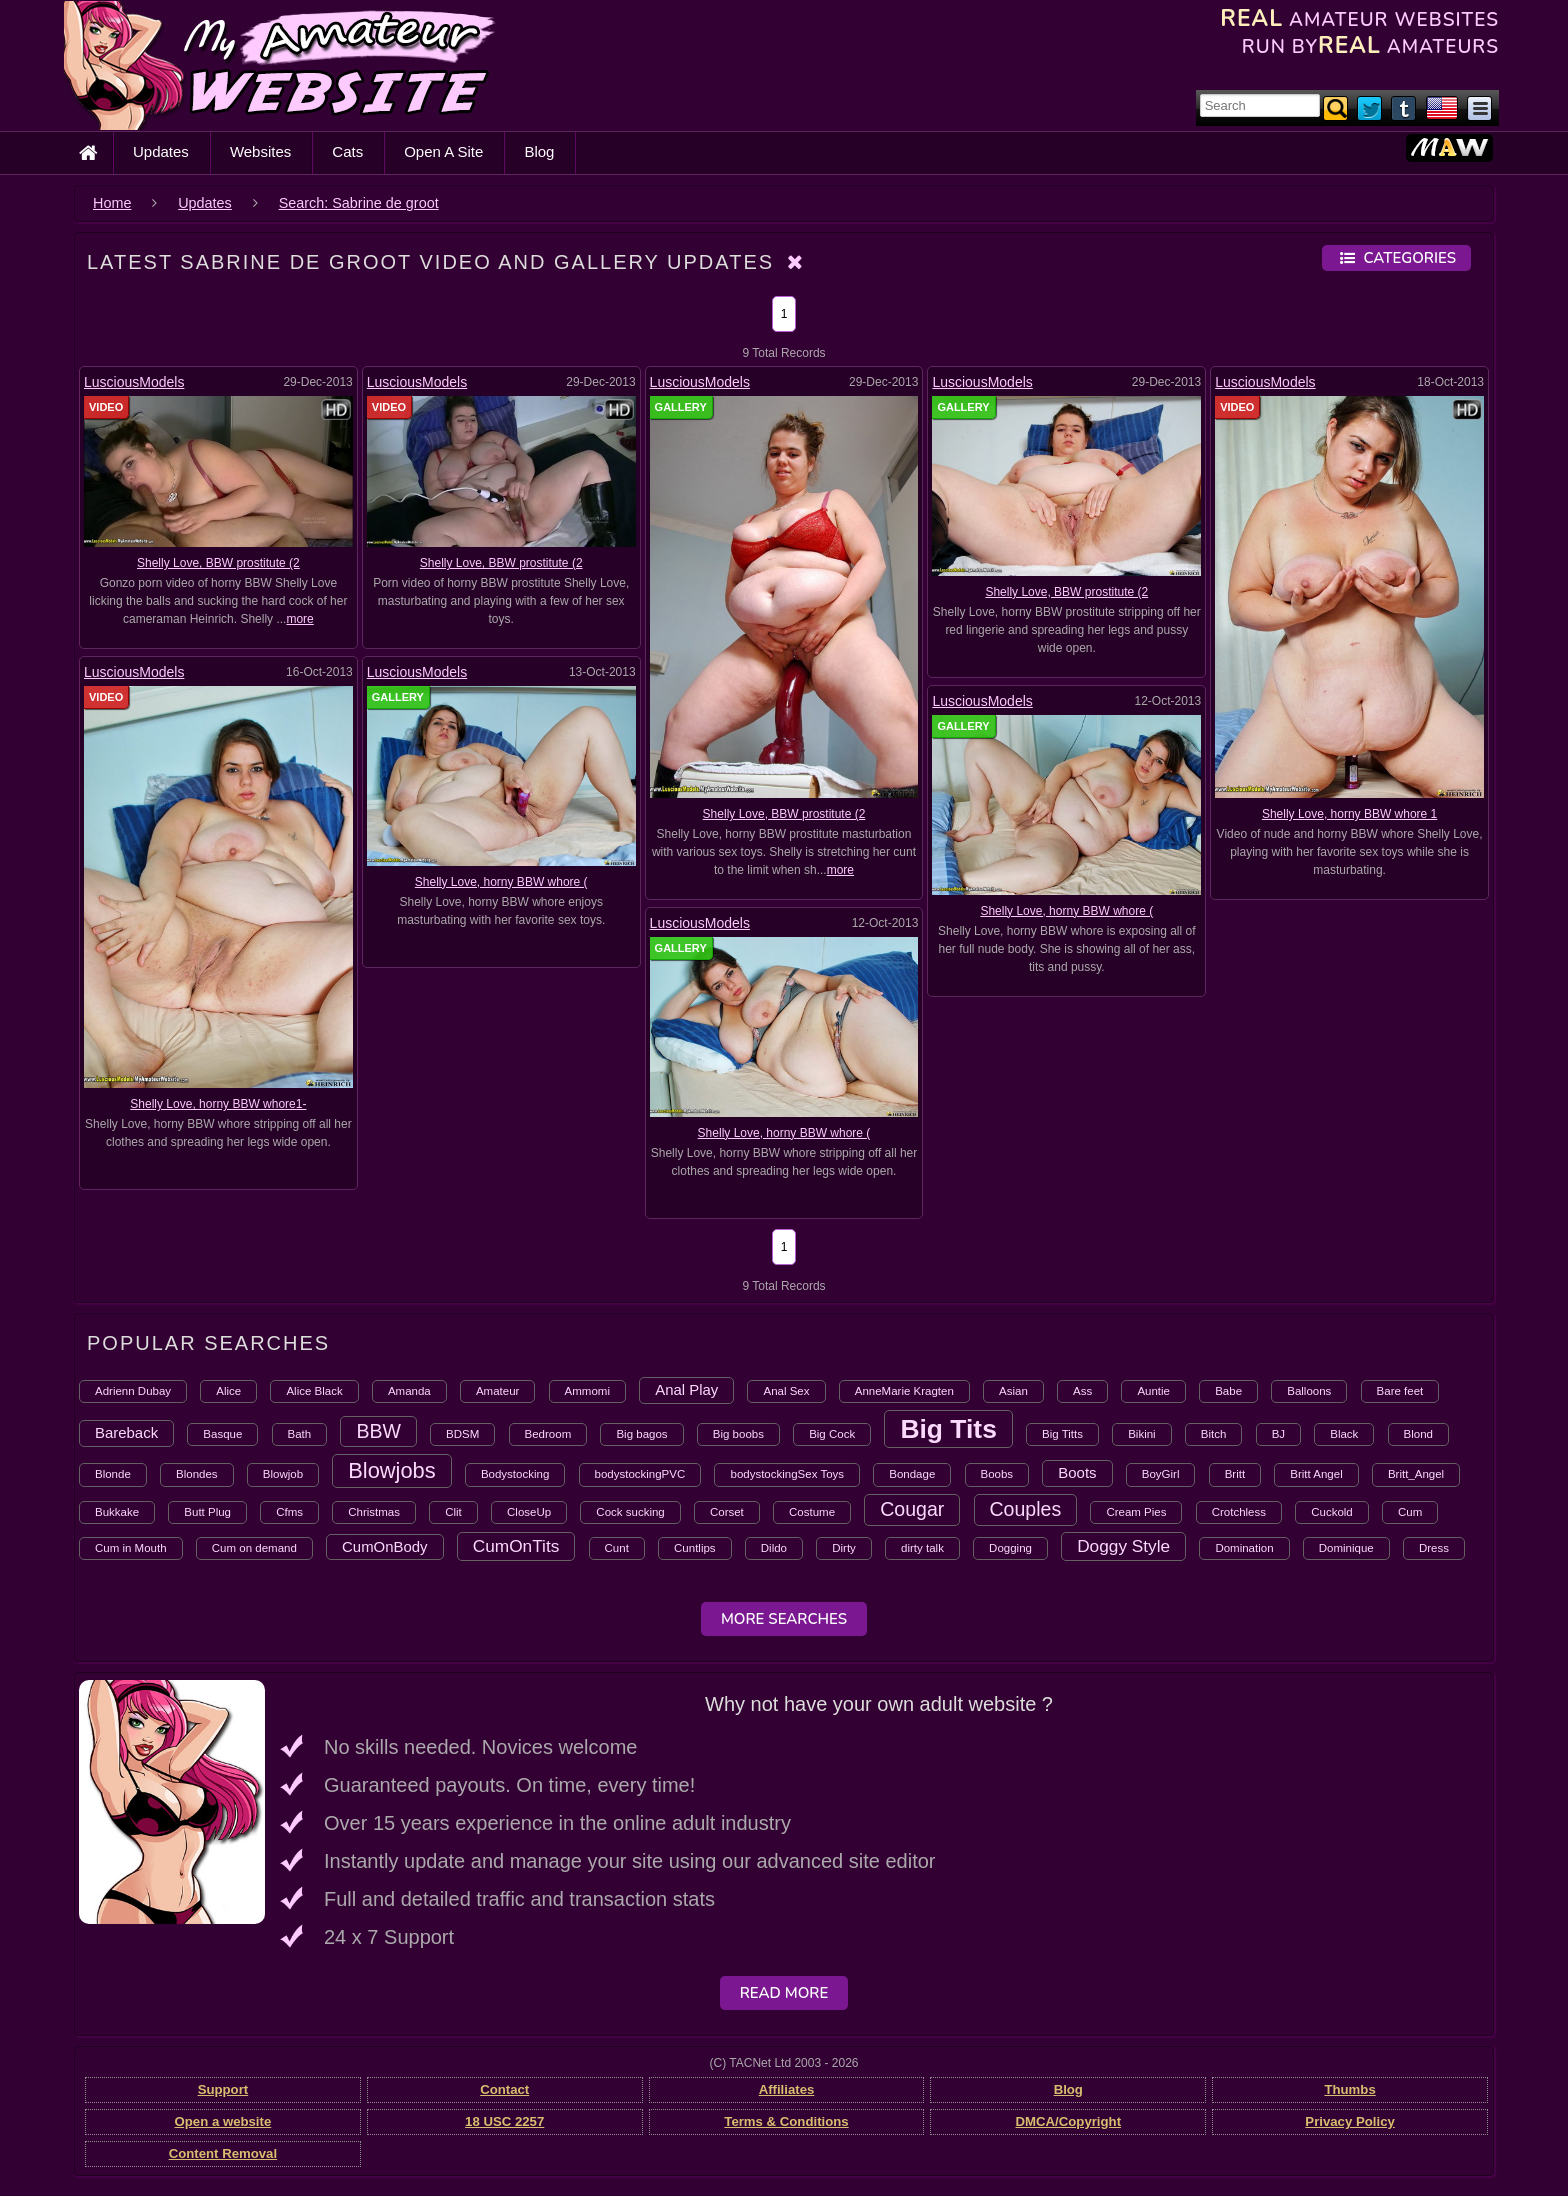 This screenshot has height=2196, width=1568. I want to click on BJ, so click(1278, 1434).